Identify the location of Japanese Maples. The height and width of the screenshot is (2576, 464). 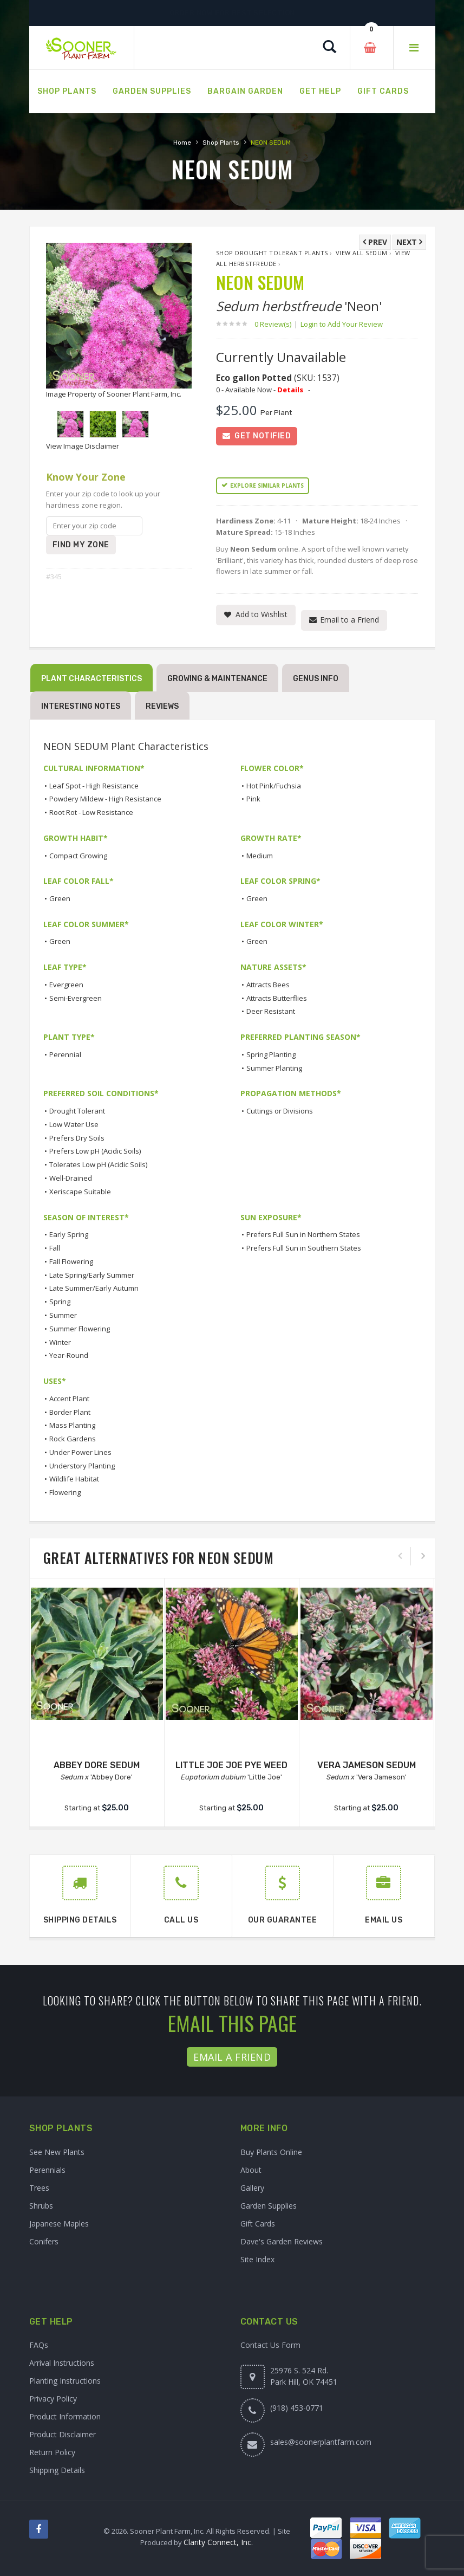
(59, 2223).